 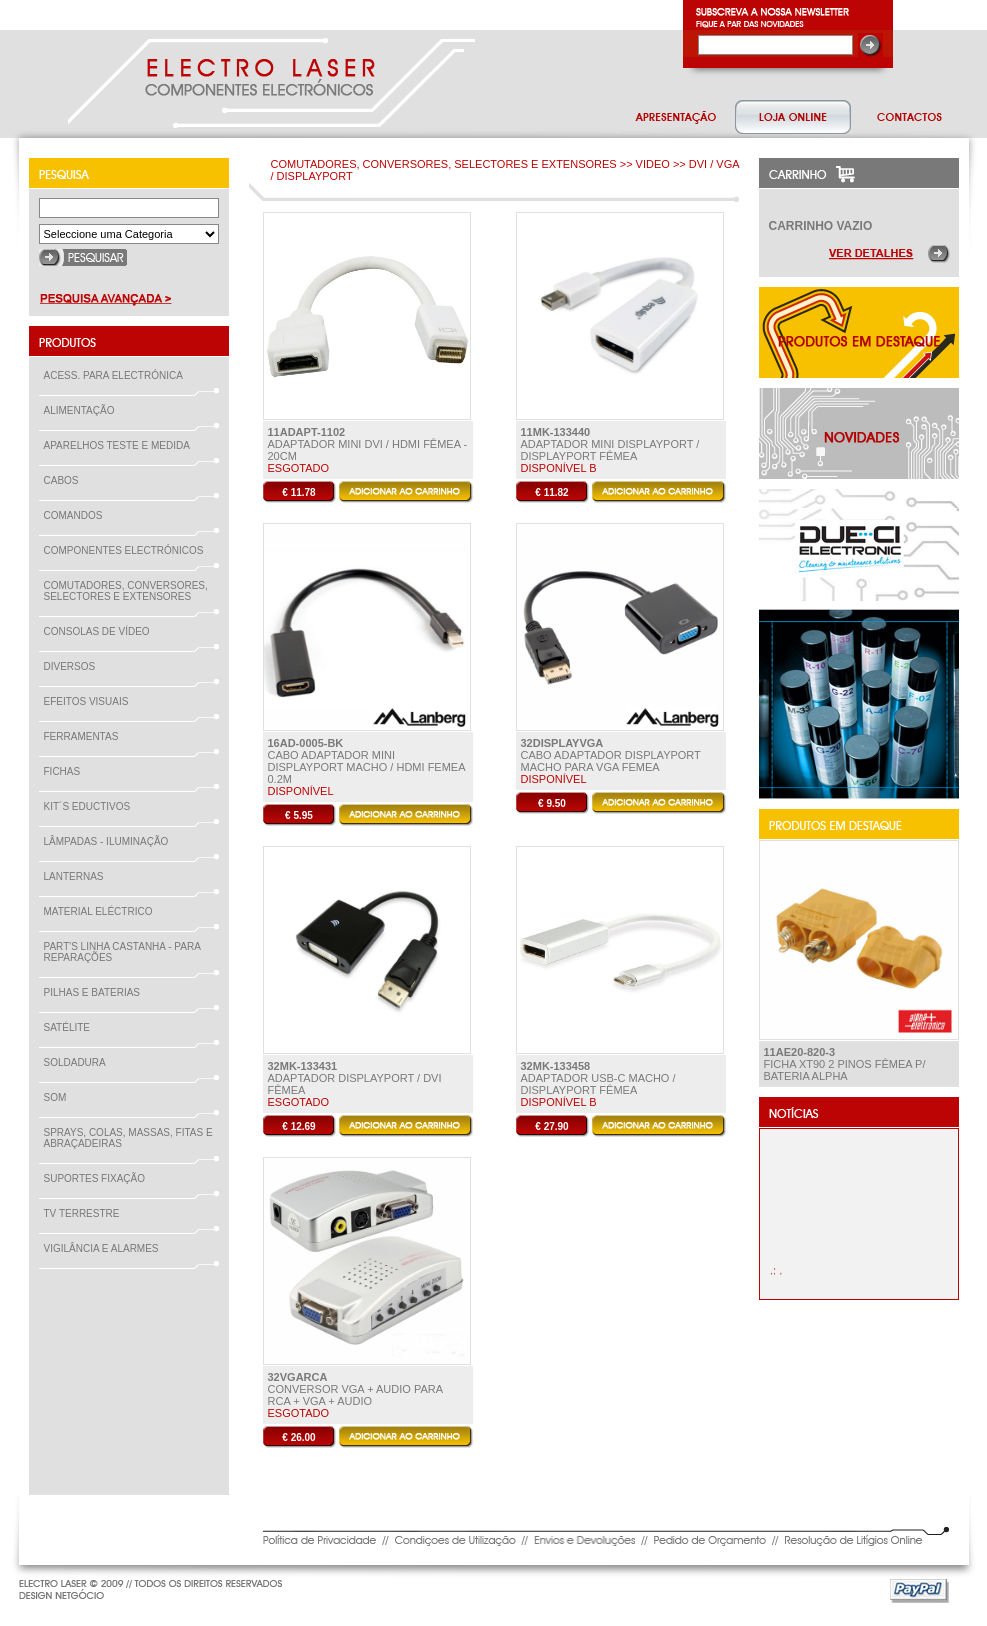 What do you see at coordinates (74, 876) in the screenshot?
I see `LANTERNAS` at bounding box center [74, 876].